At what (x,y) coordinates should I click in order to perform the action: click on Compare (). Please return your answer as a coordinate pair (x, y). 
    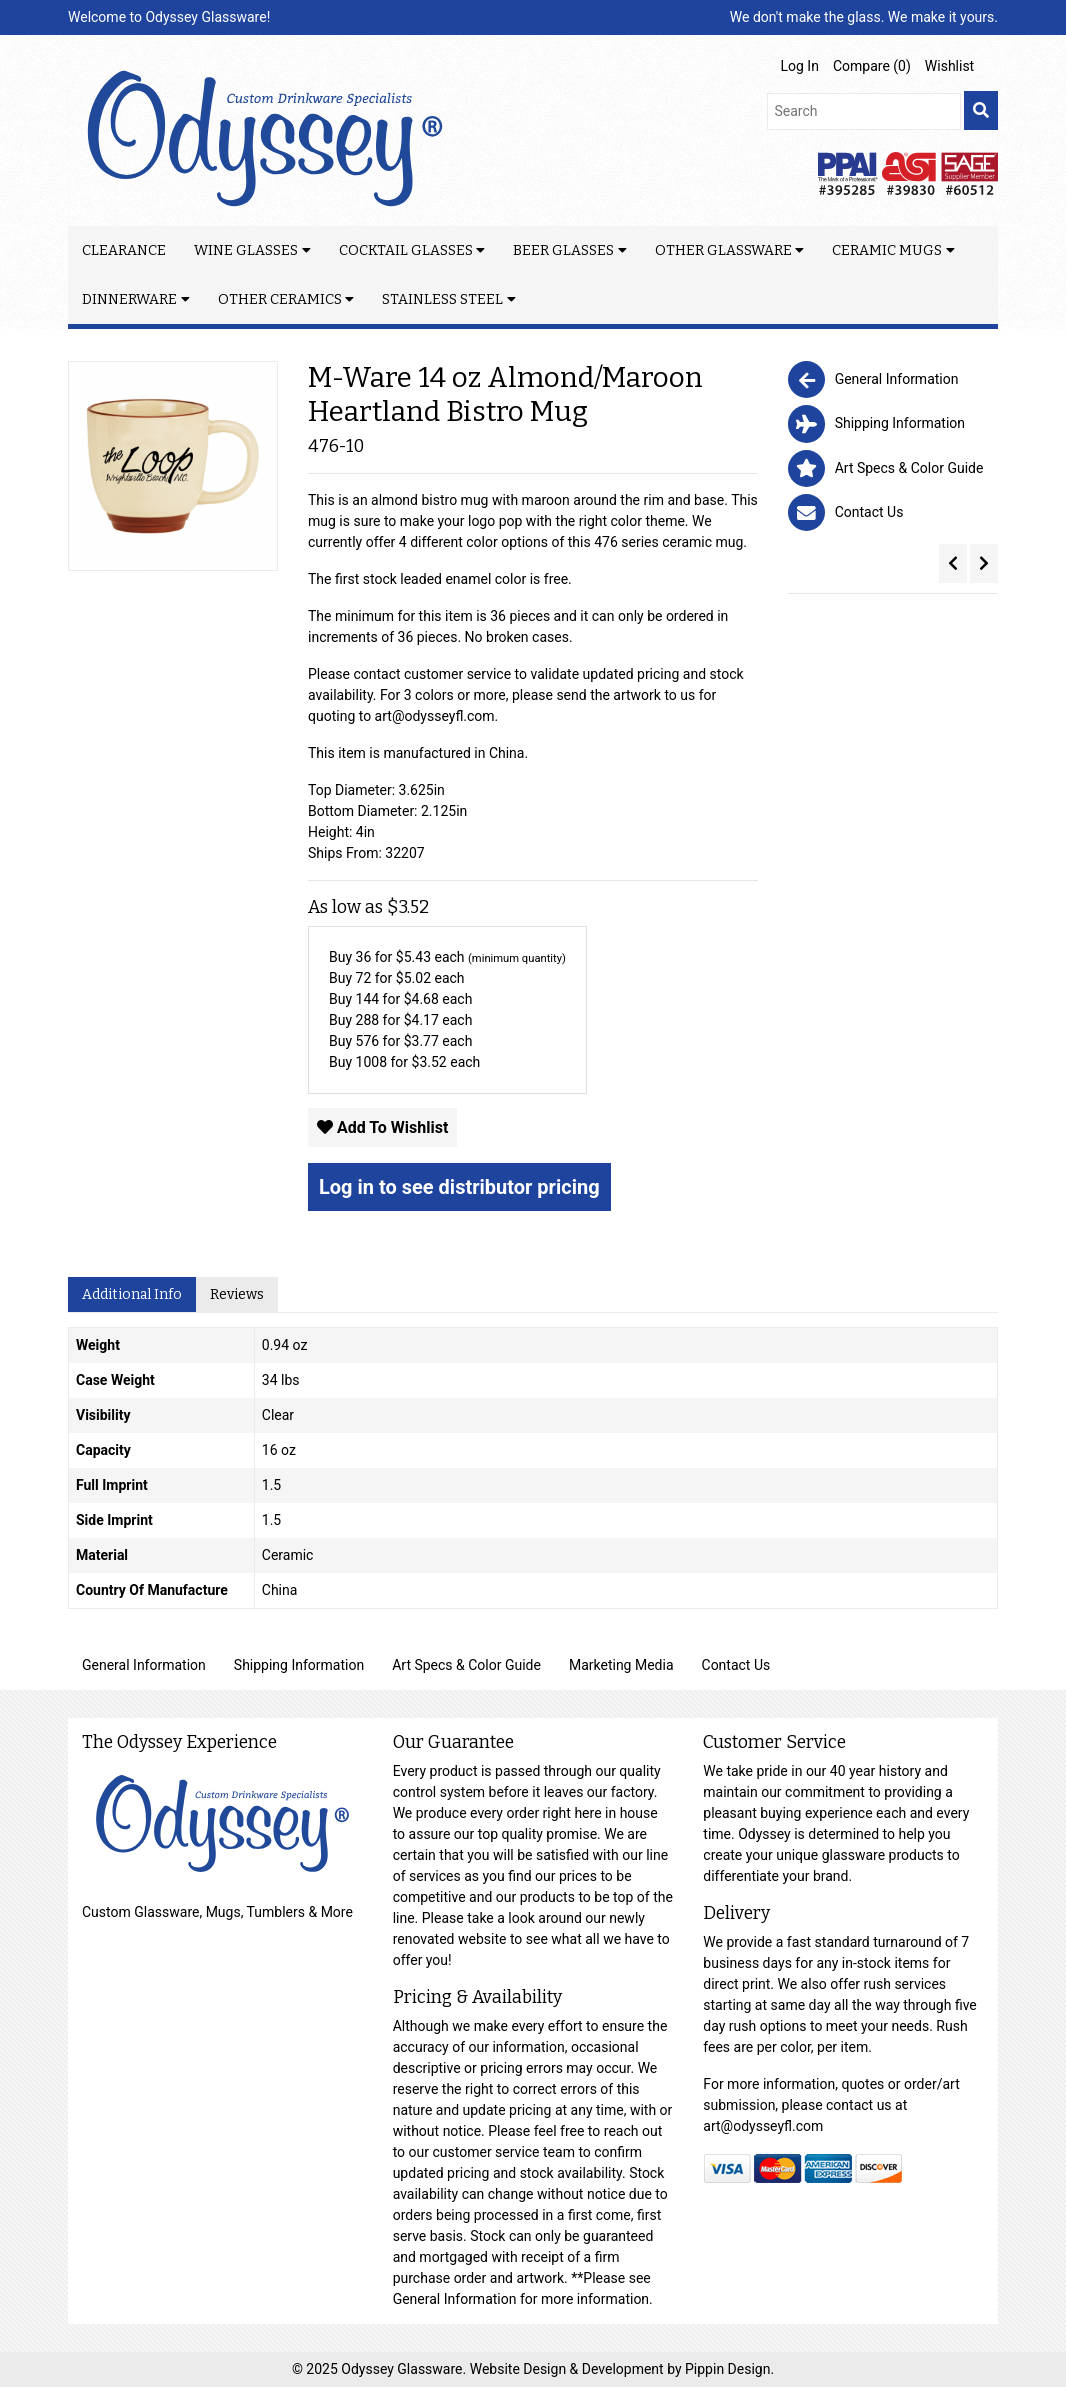
    Looking at the image, I should click on (872, 66).